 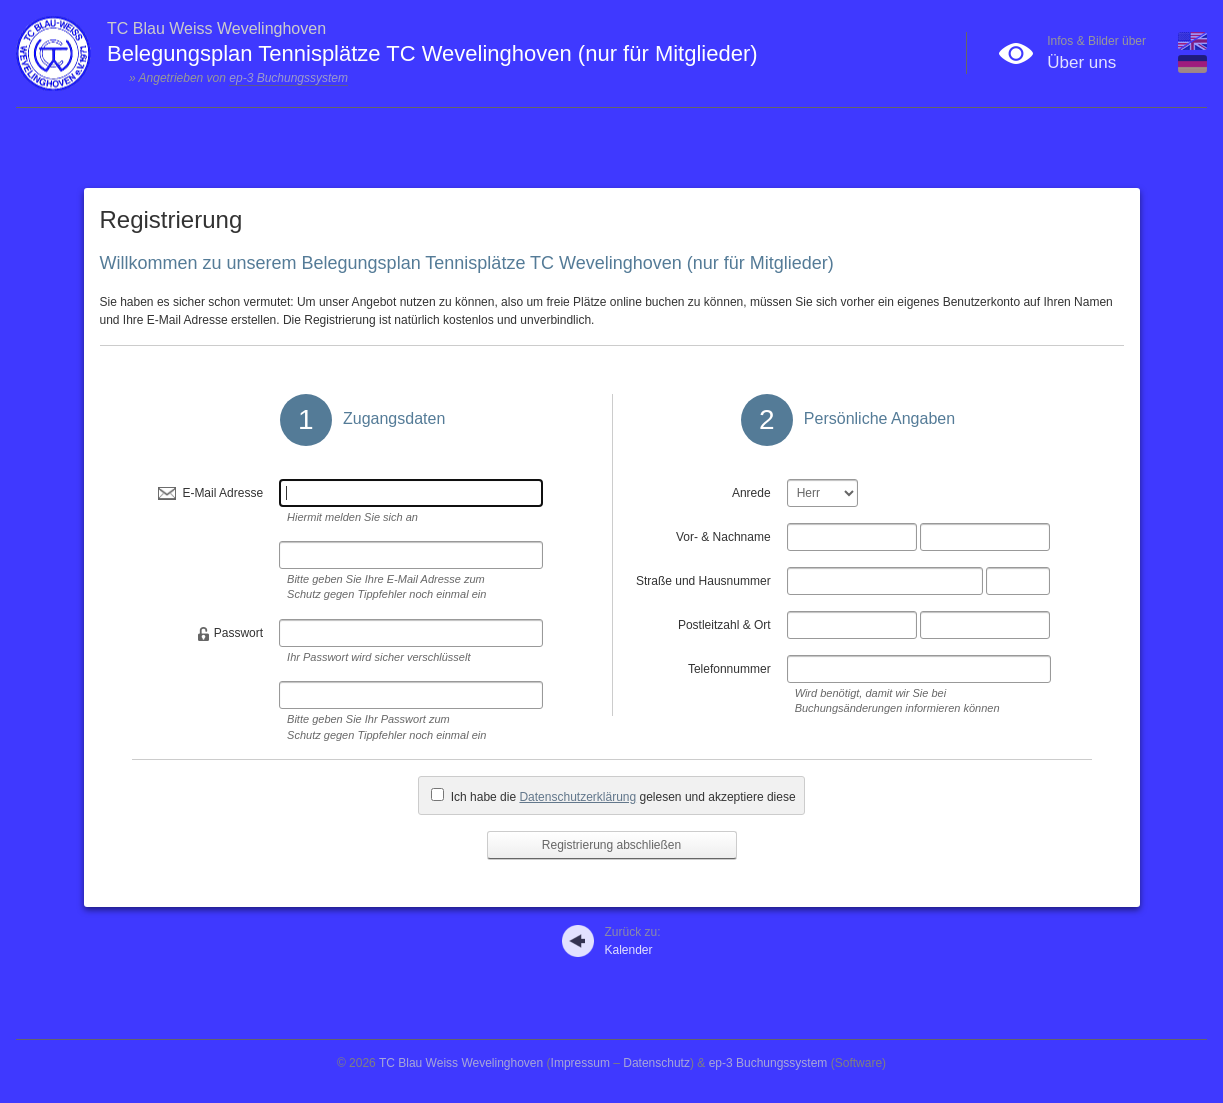 I want to click on Telefonnummer, so click(x=729, y=669).